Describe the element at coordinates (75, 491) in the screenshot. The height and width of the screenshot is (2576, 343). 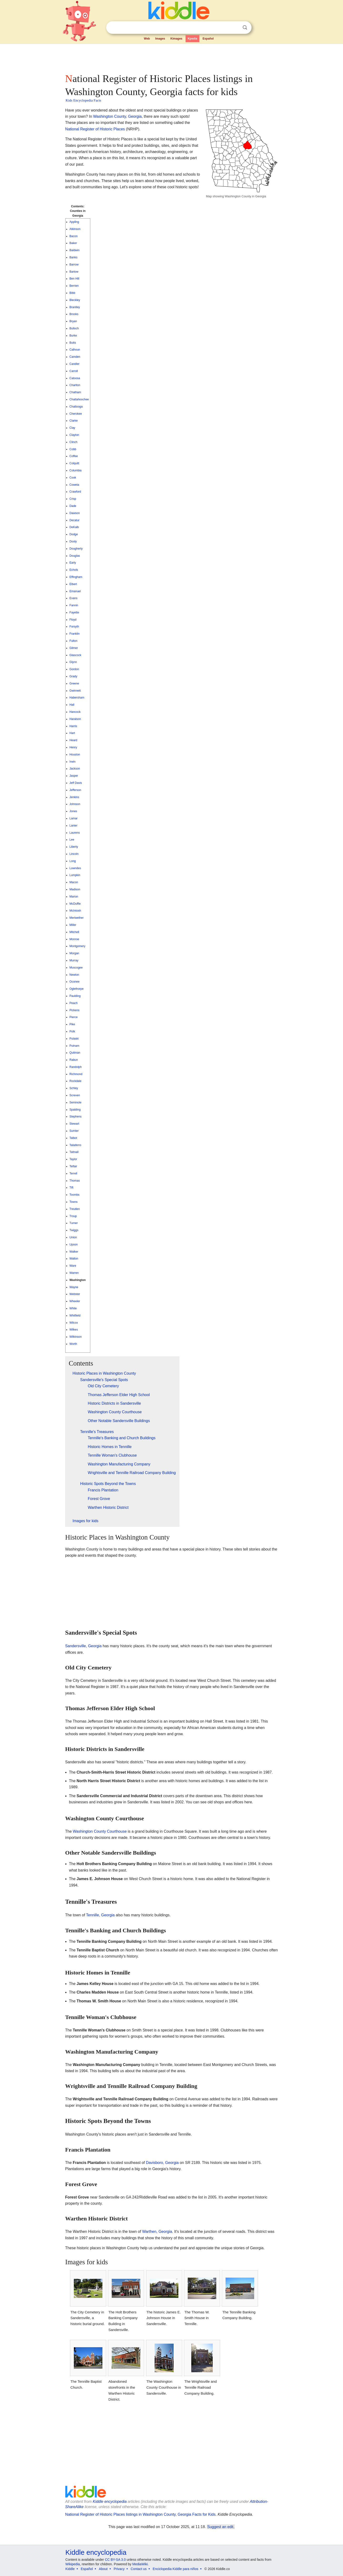
I see `Crawford` at that location.